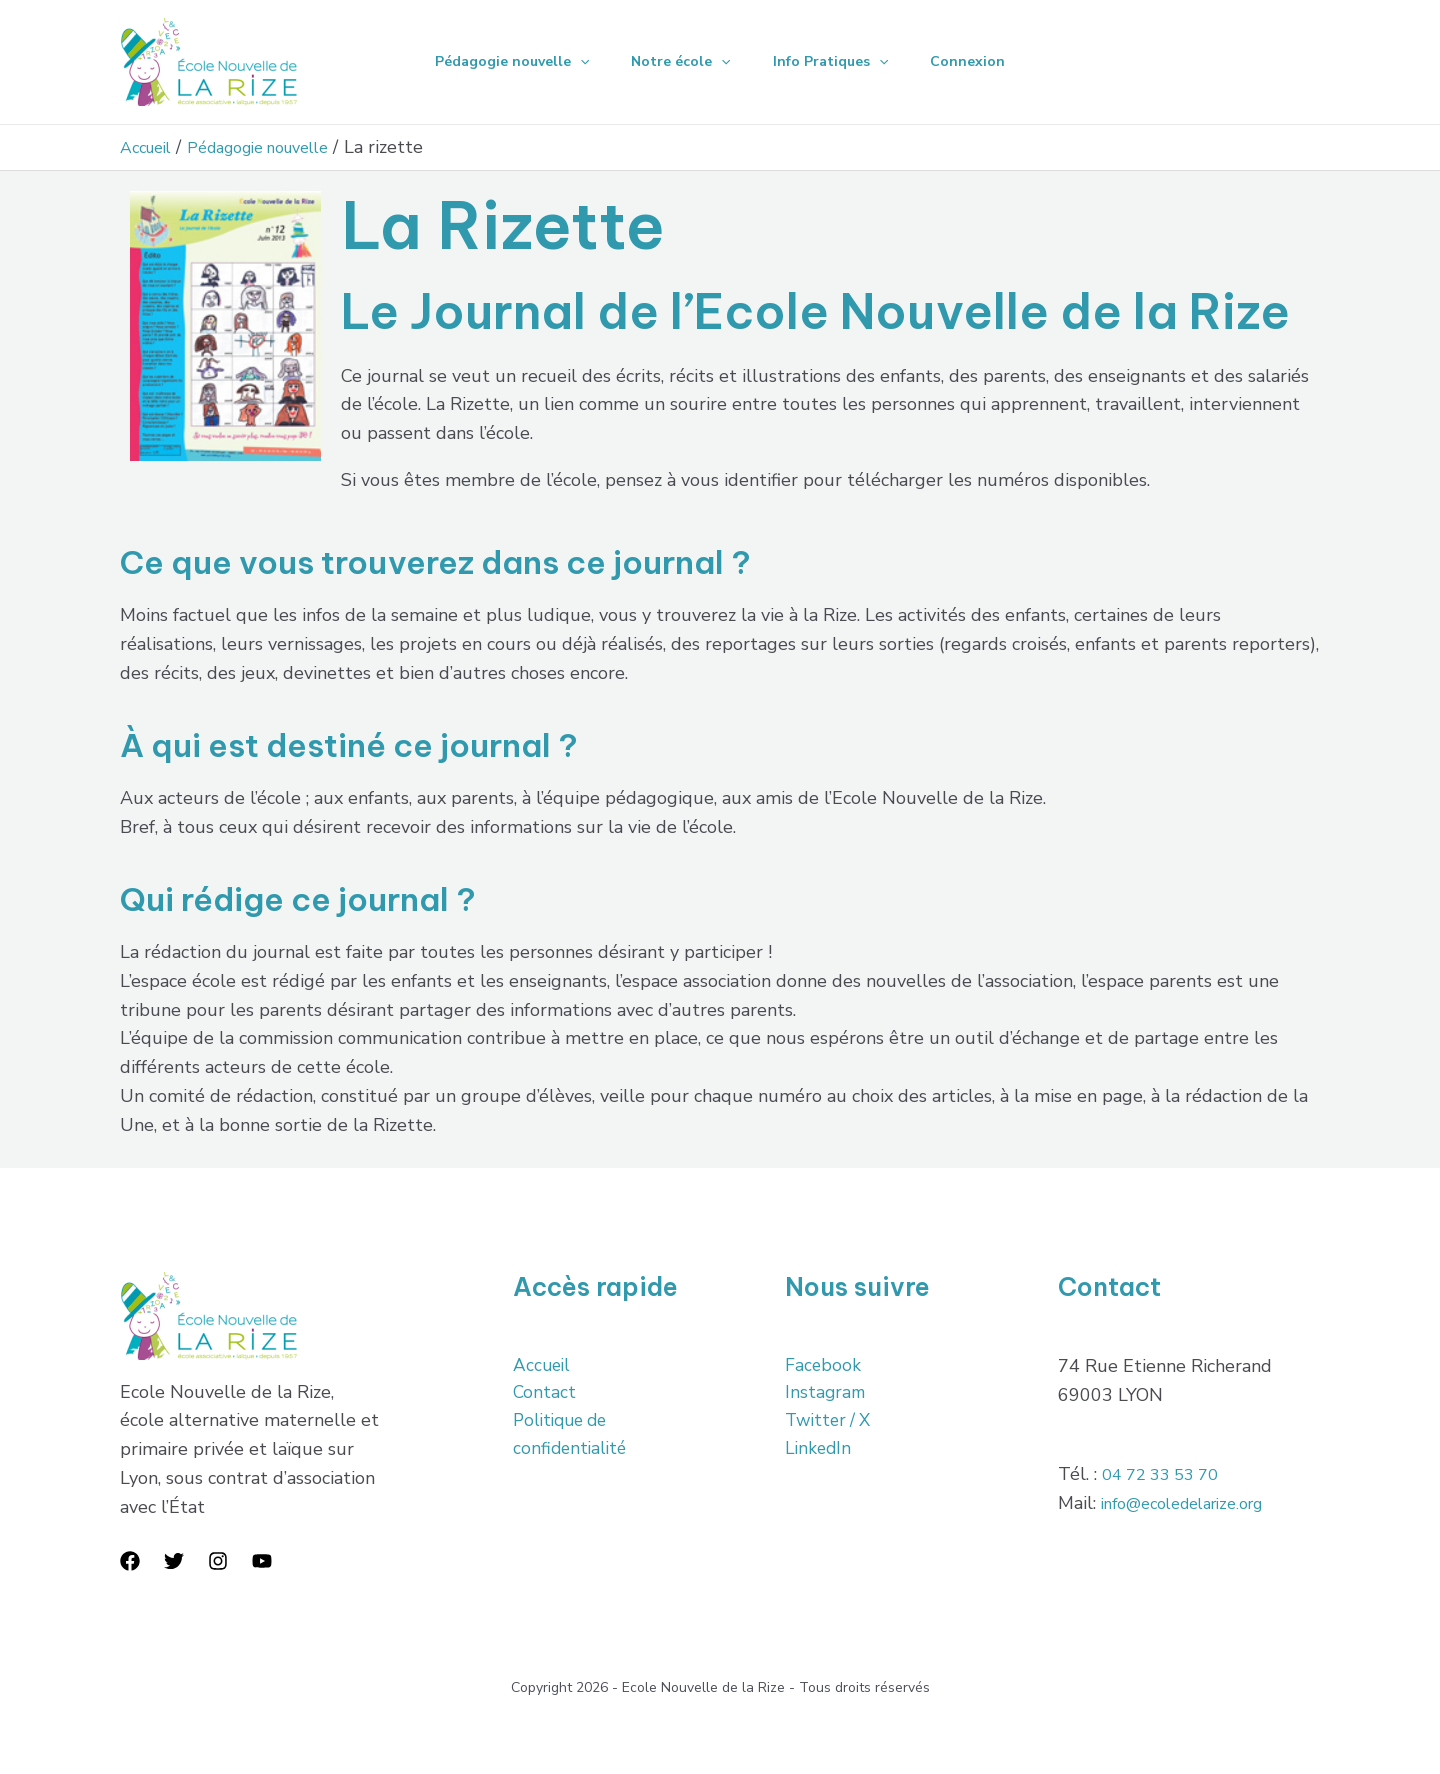 Image resolution: width=1440 pixels, height=1774 pixels. I want to click on Instagram, so click(826, 1395).